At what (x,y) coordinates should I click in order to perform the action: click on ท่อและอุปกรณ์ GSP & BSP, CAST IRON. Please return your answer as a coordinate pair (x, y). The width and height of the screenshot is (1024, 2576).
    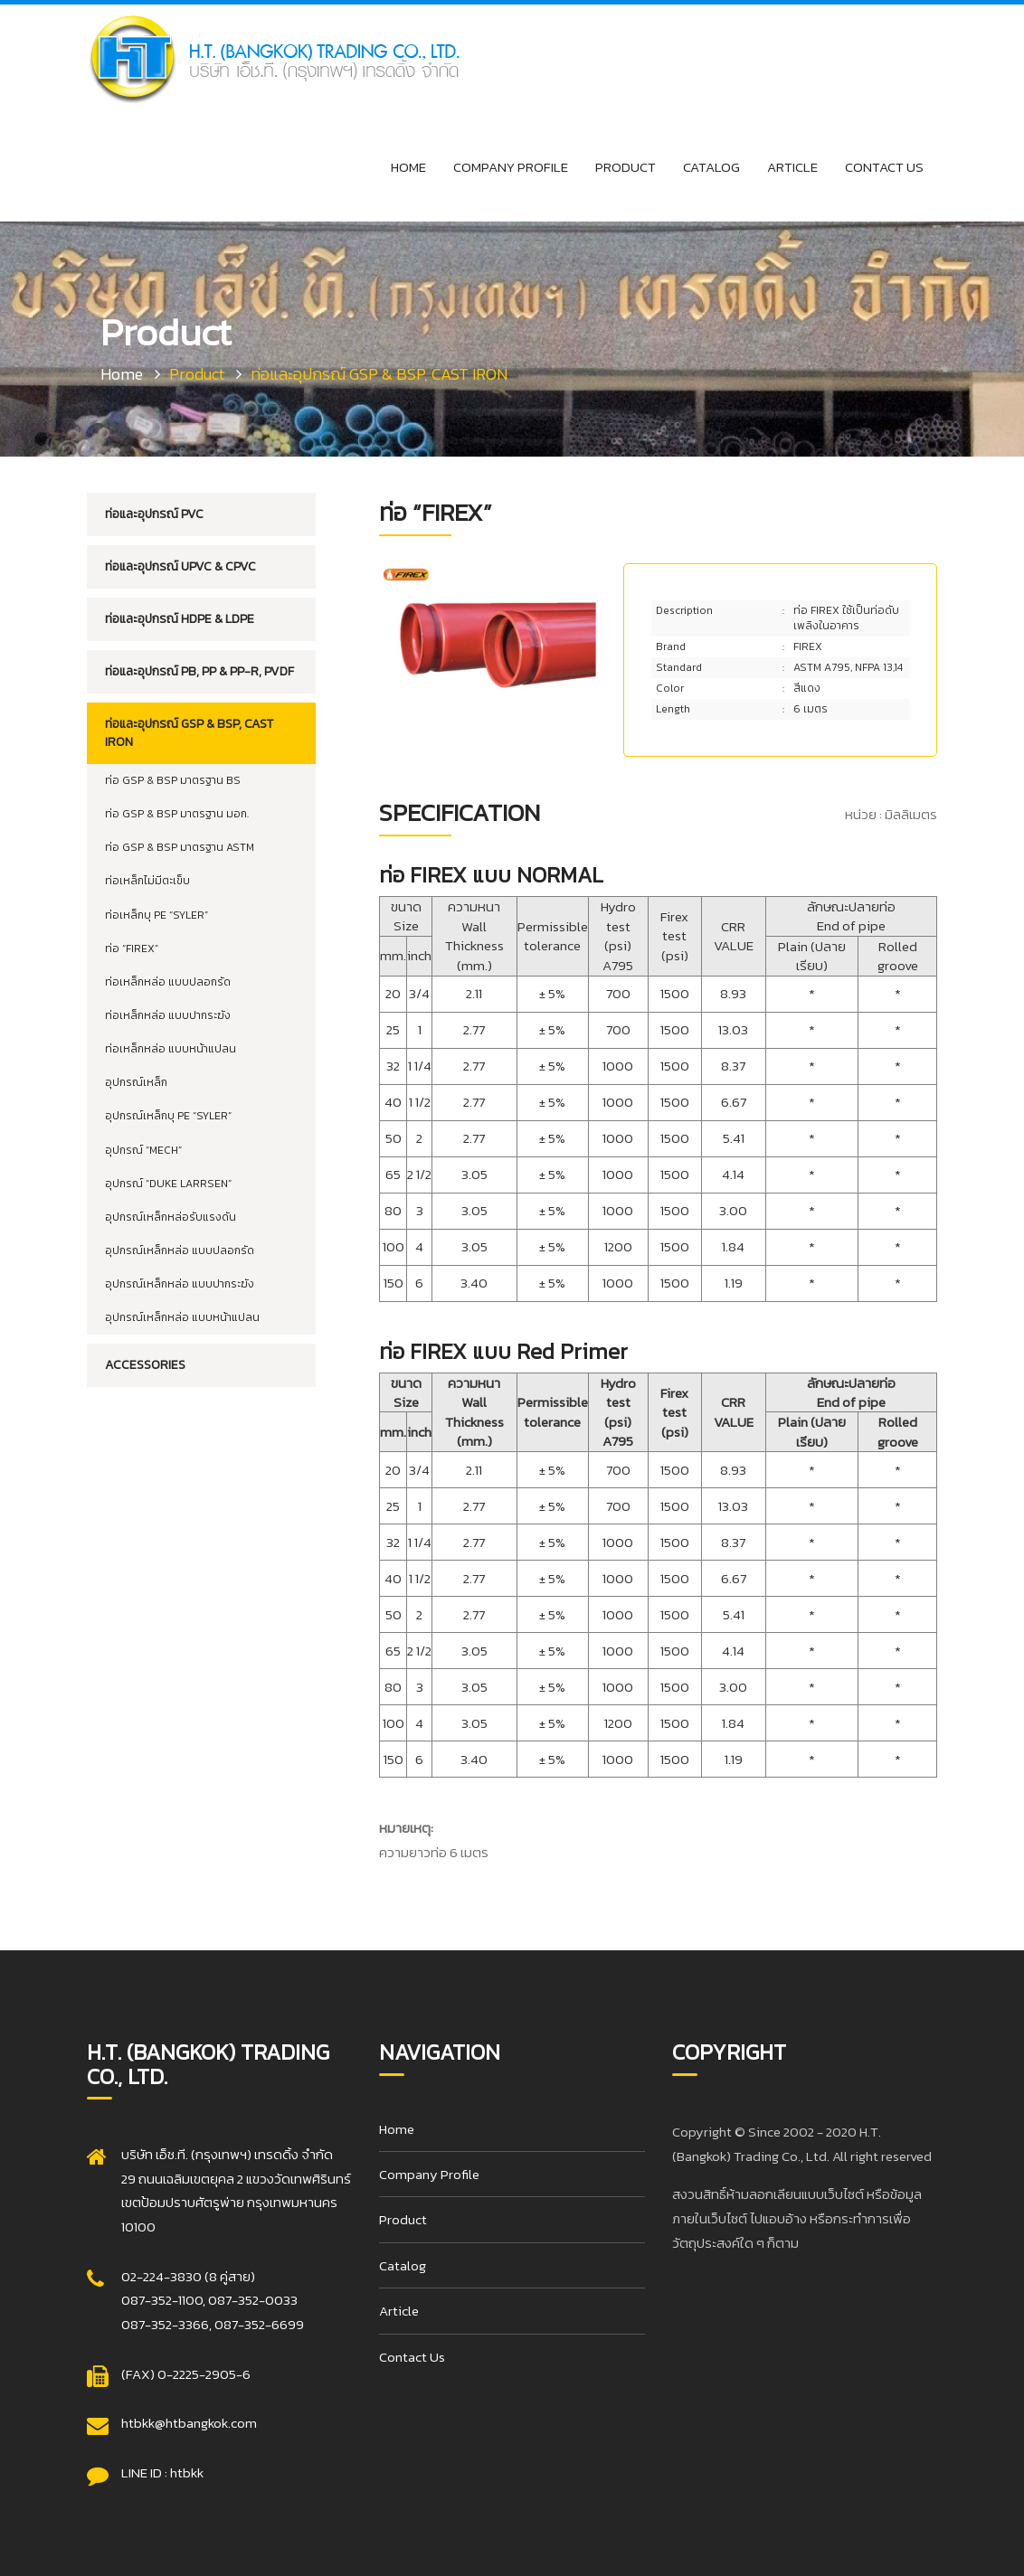
    Looking at the image, I should click on (189, 732).